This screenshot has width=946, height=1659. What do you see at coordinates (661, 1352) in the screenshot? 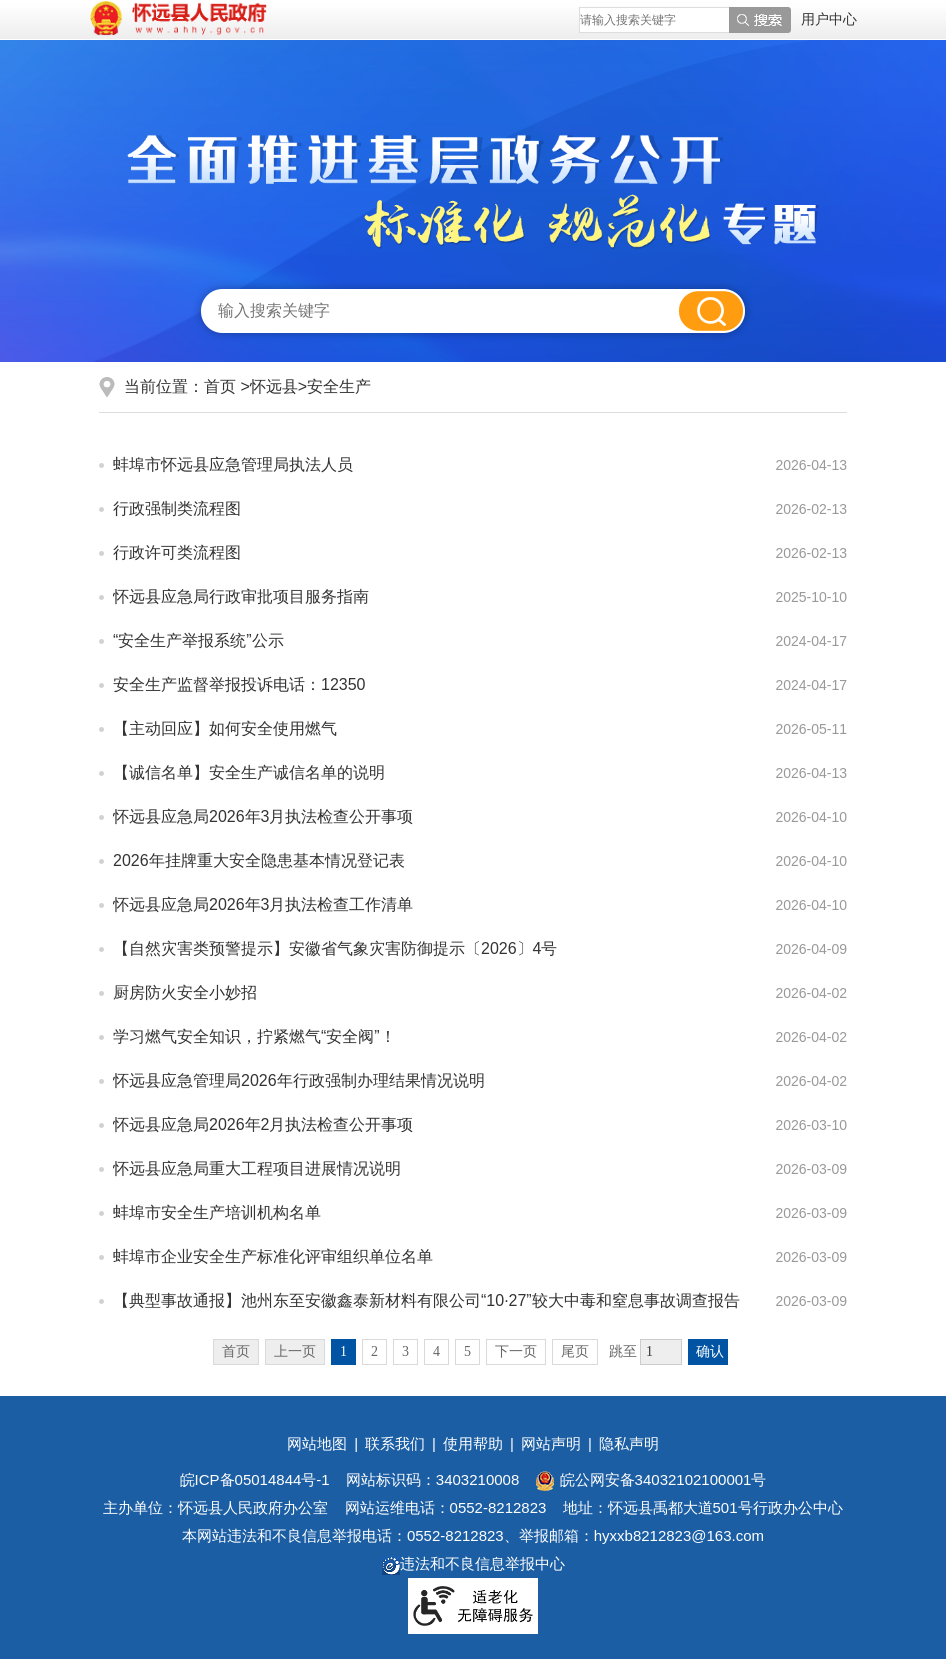
I see `[跳转页数]` at bounding box center [661, 1352].